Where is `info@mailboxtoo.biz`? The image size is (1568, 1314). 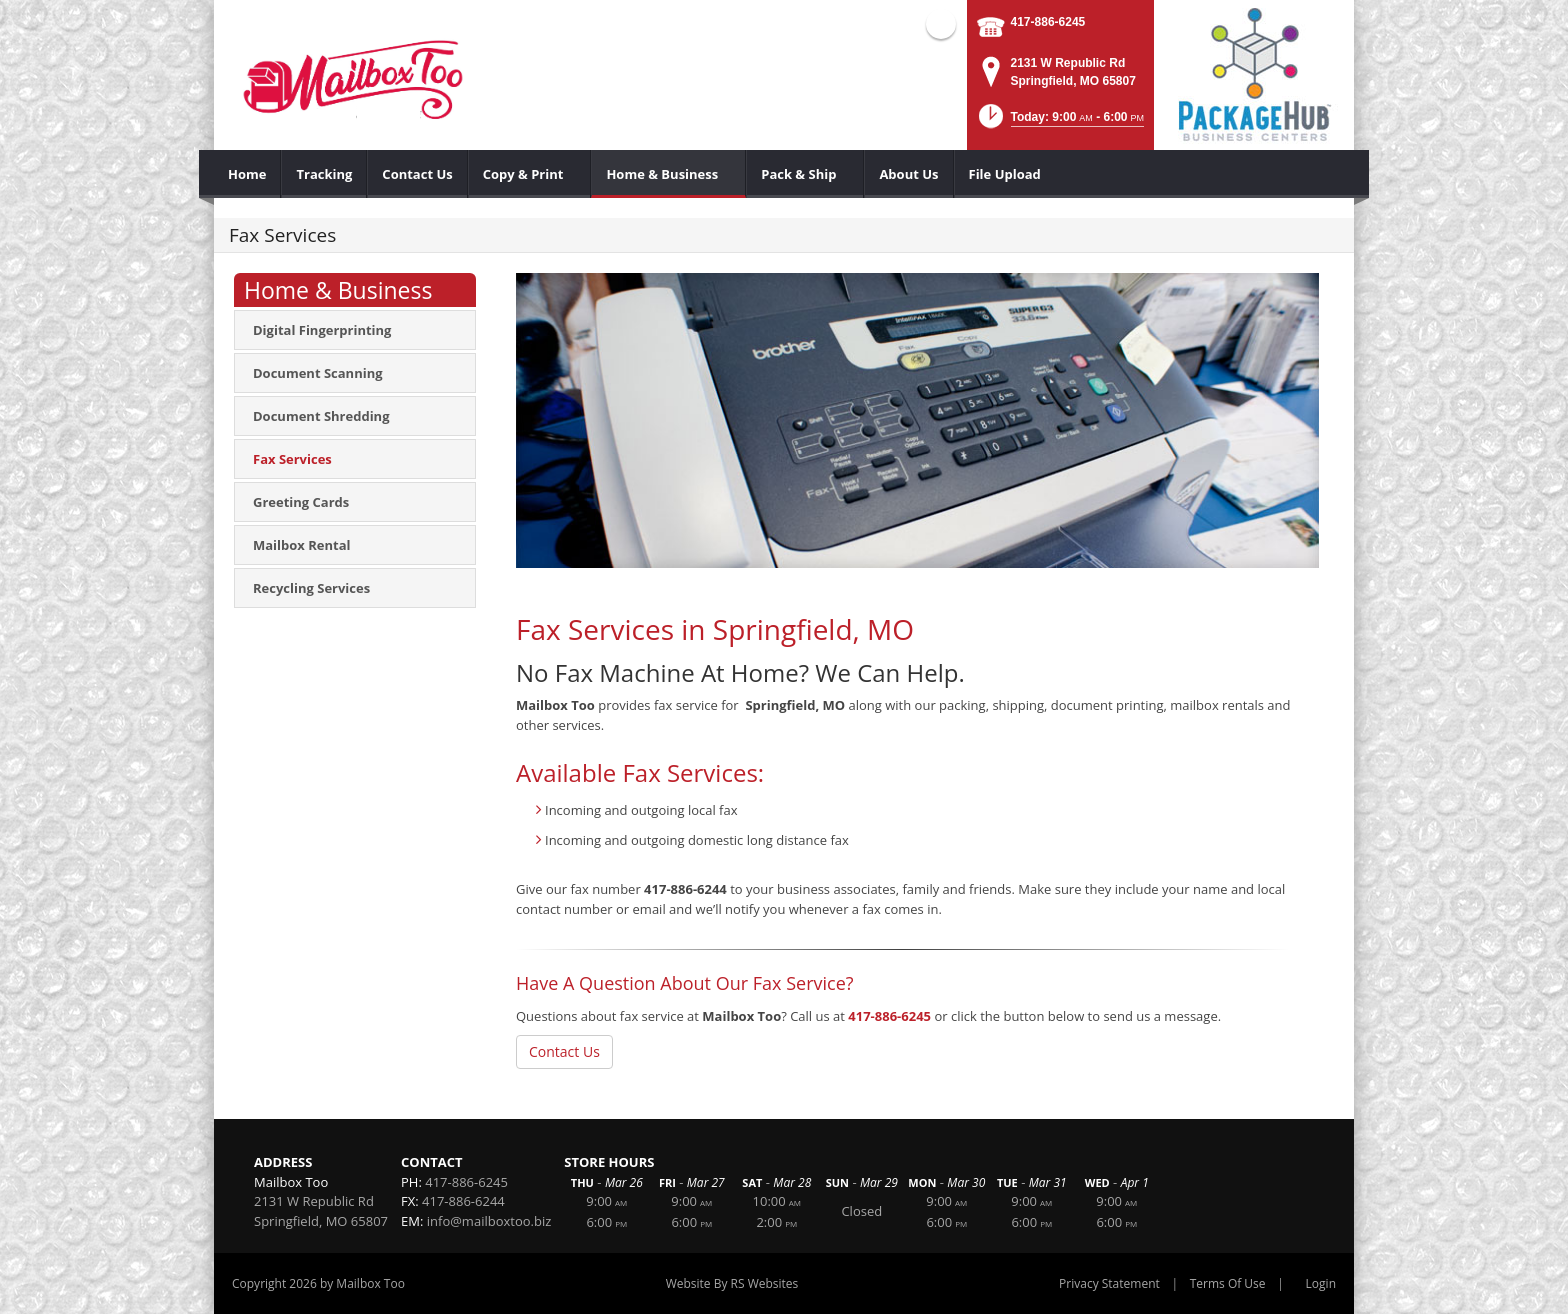
info@mailboxtoo.biz is located at coordinates (489, 1221).